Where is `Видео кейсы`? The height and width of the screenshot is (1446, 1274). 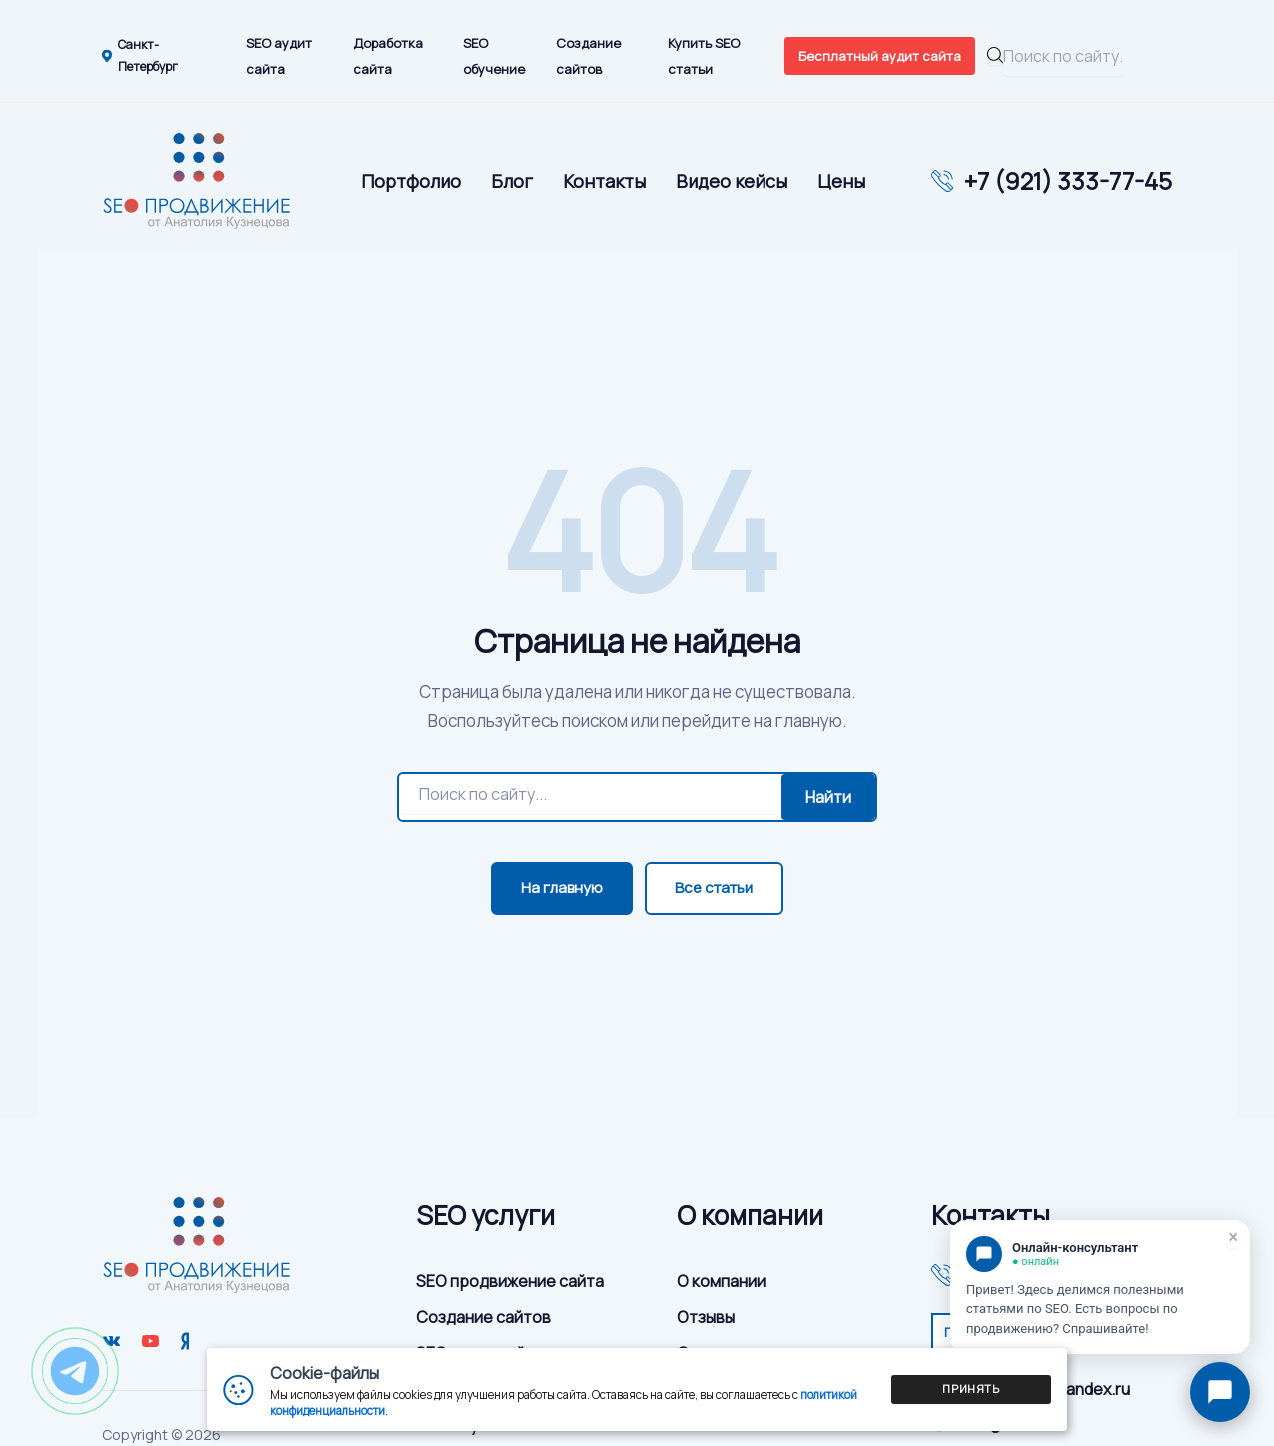
Видео кейсы is located at coordinates (731, 181).